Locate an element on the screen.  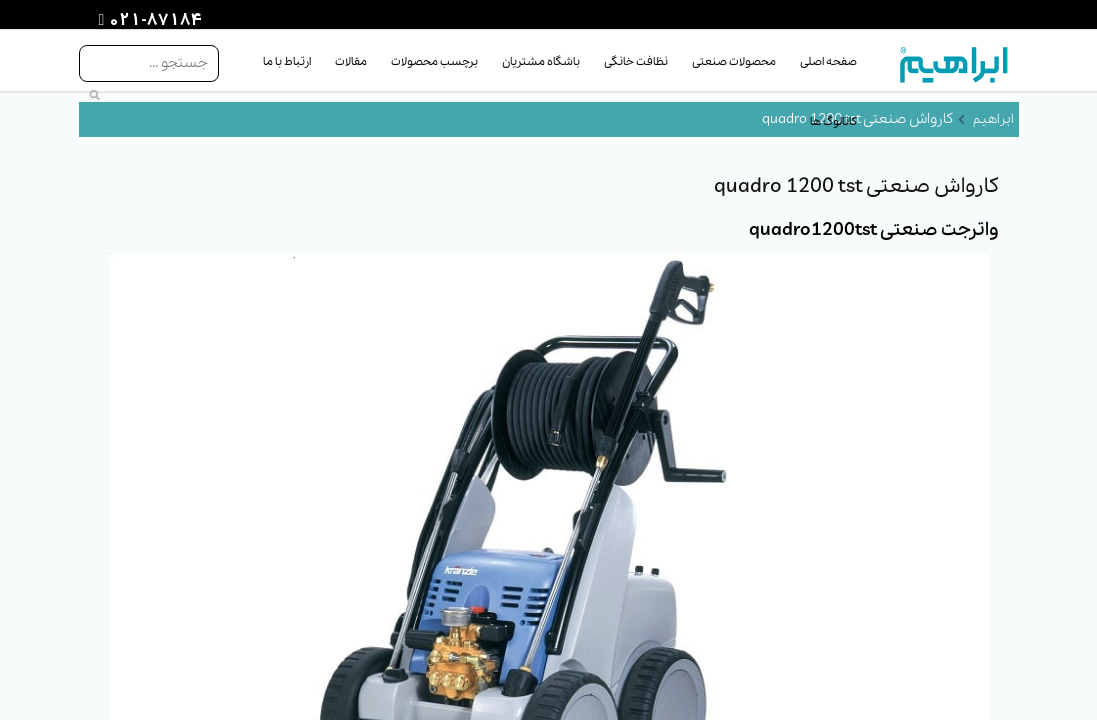
نظافت خانگی is located at coordinates (636, 62).